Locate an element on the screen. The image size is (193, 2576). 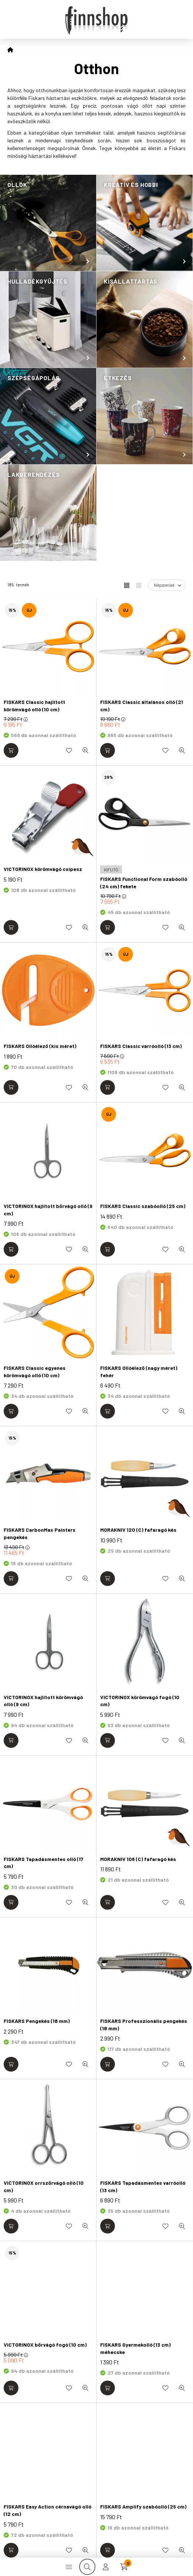
[Főkategória] is located at coordinates (10, 50).